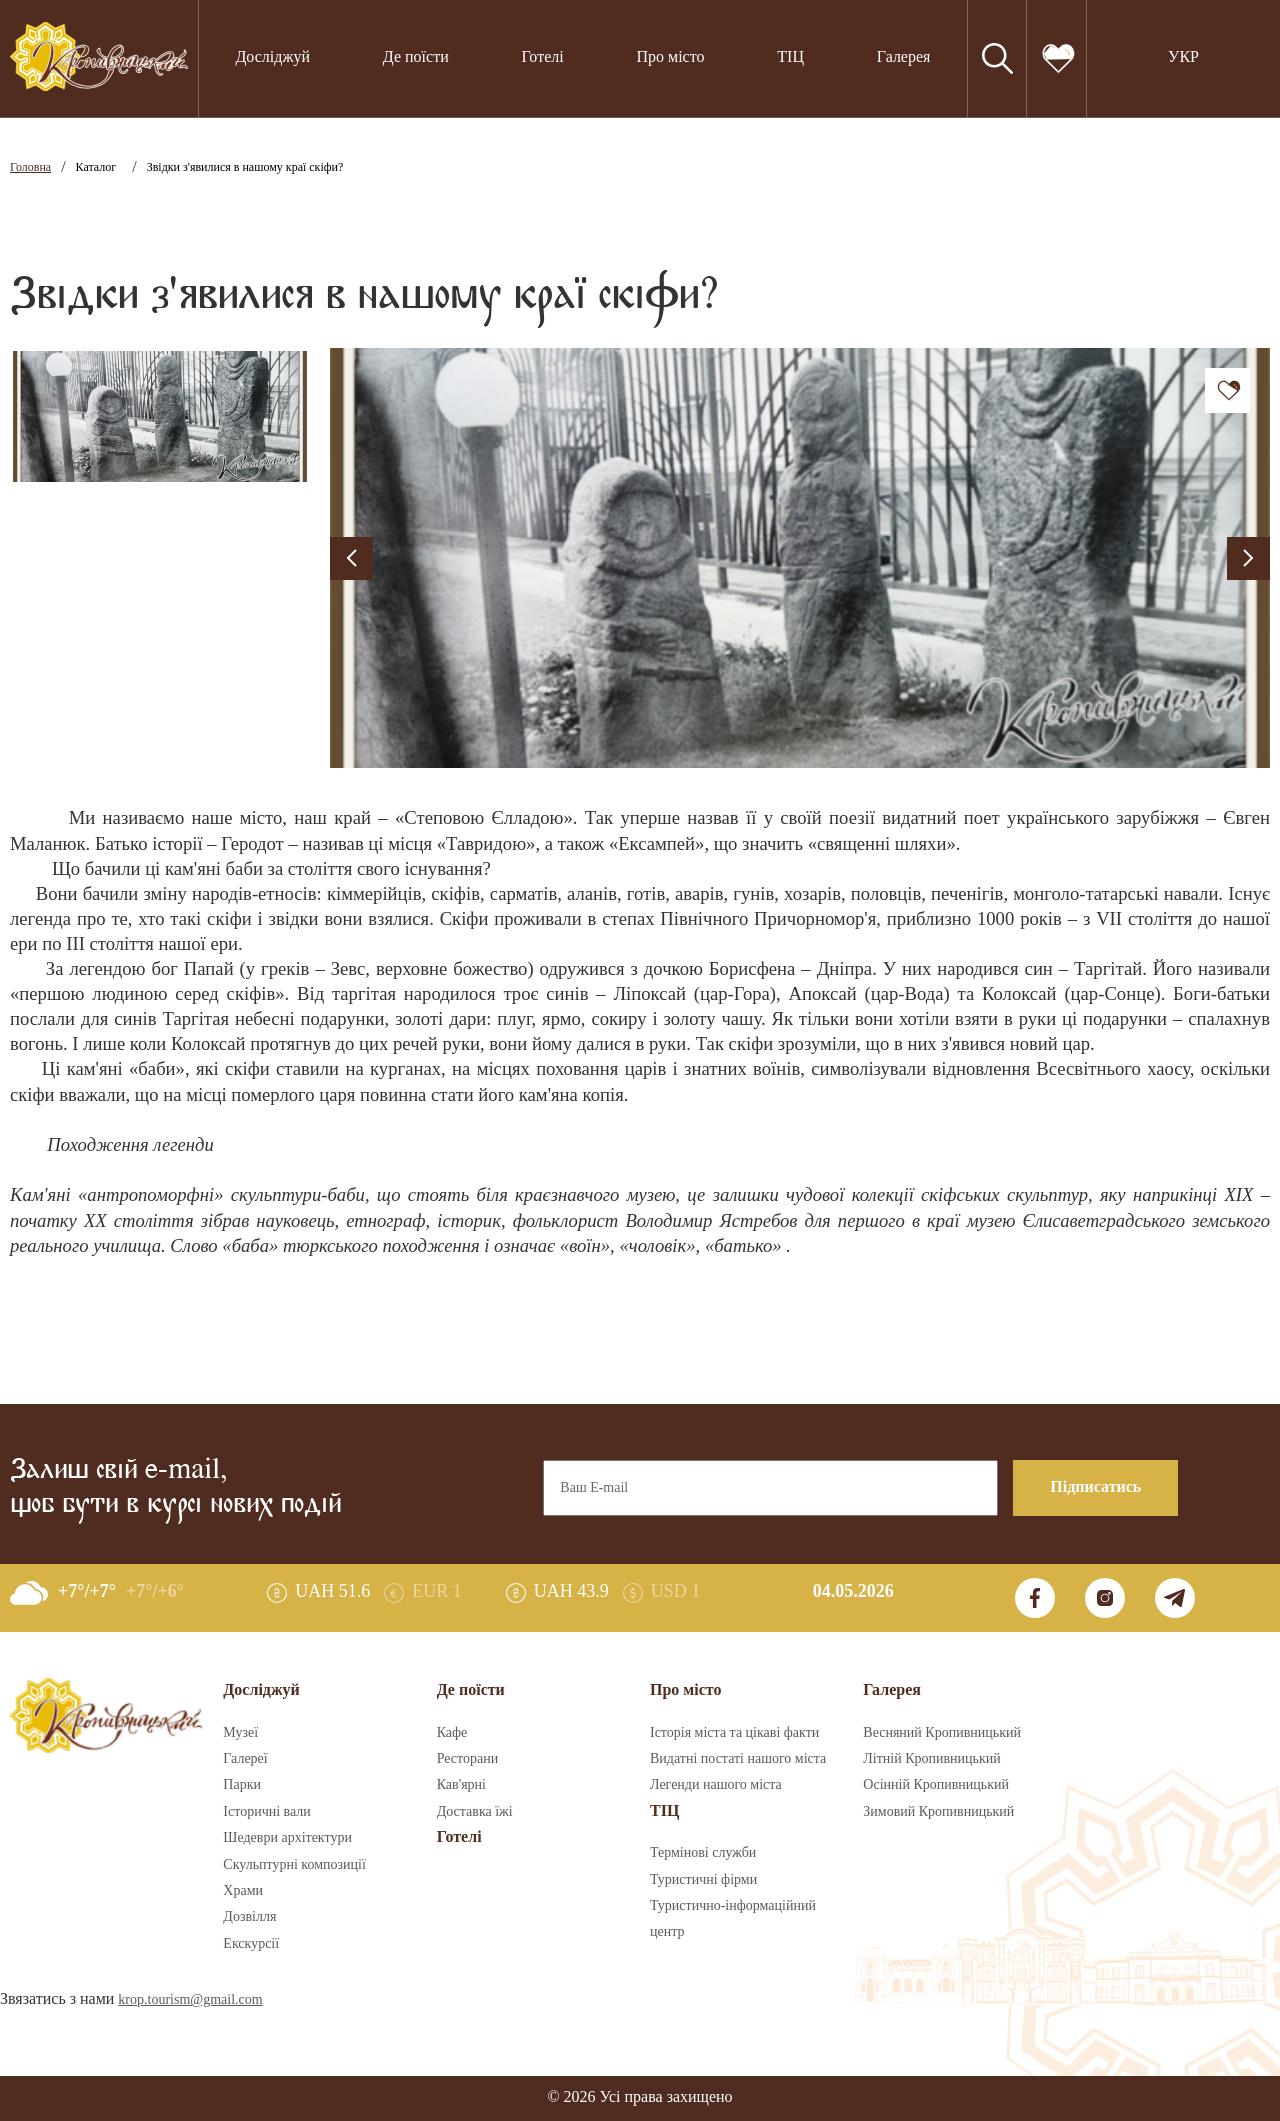  Describe the element at coordinates (716, 1785) in the screenshot. I see `Легенди нашого міста` at that location.